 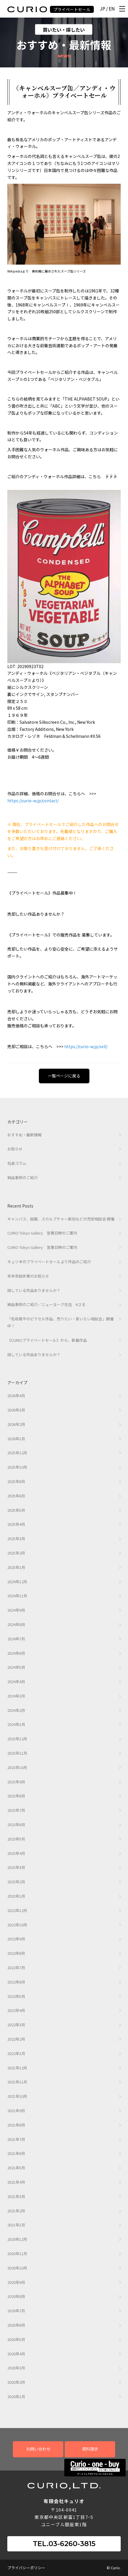 I want to click on 2021年8月, so click(x=16, y=2125).